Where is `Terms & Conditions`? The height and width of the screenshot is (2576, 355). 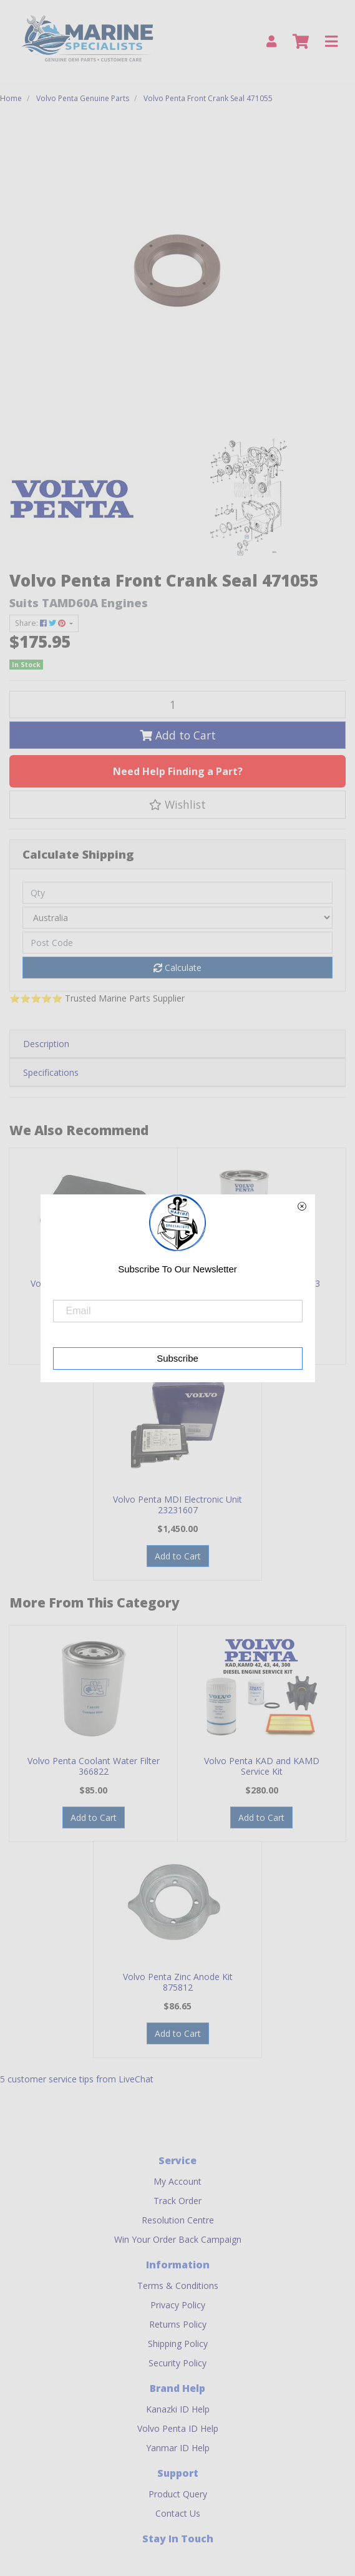 Terms & Conditions is located at coordinates (177, 2285).